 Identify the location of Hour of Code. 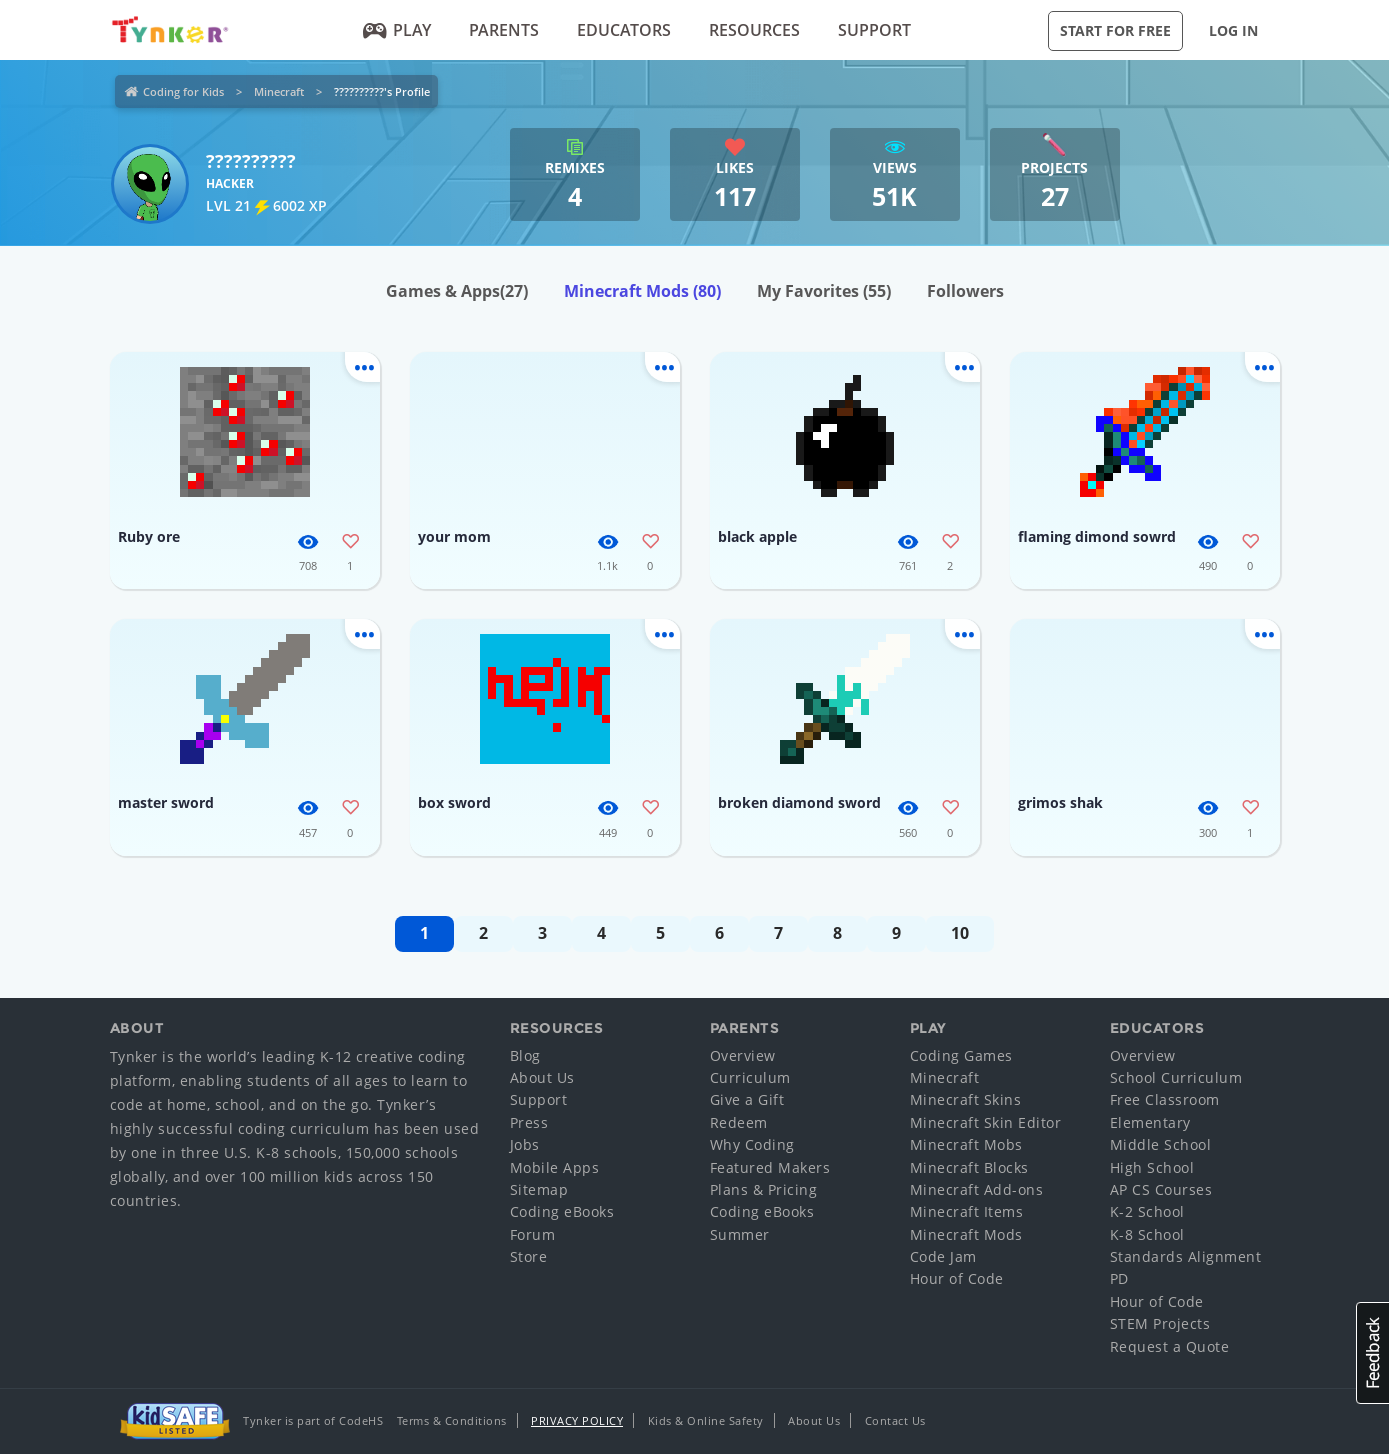
(957, 1278).